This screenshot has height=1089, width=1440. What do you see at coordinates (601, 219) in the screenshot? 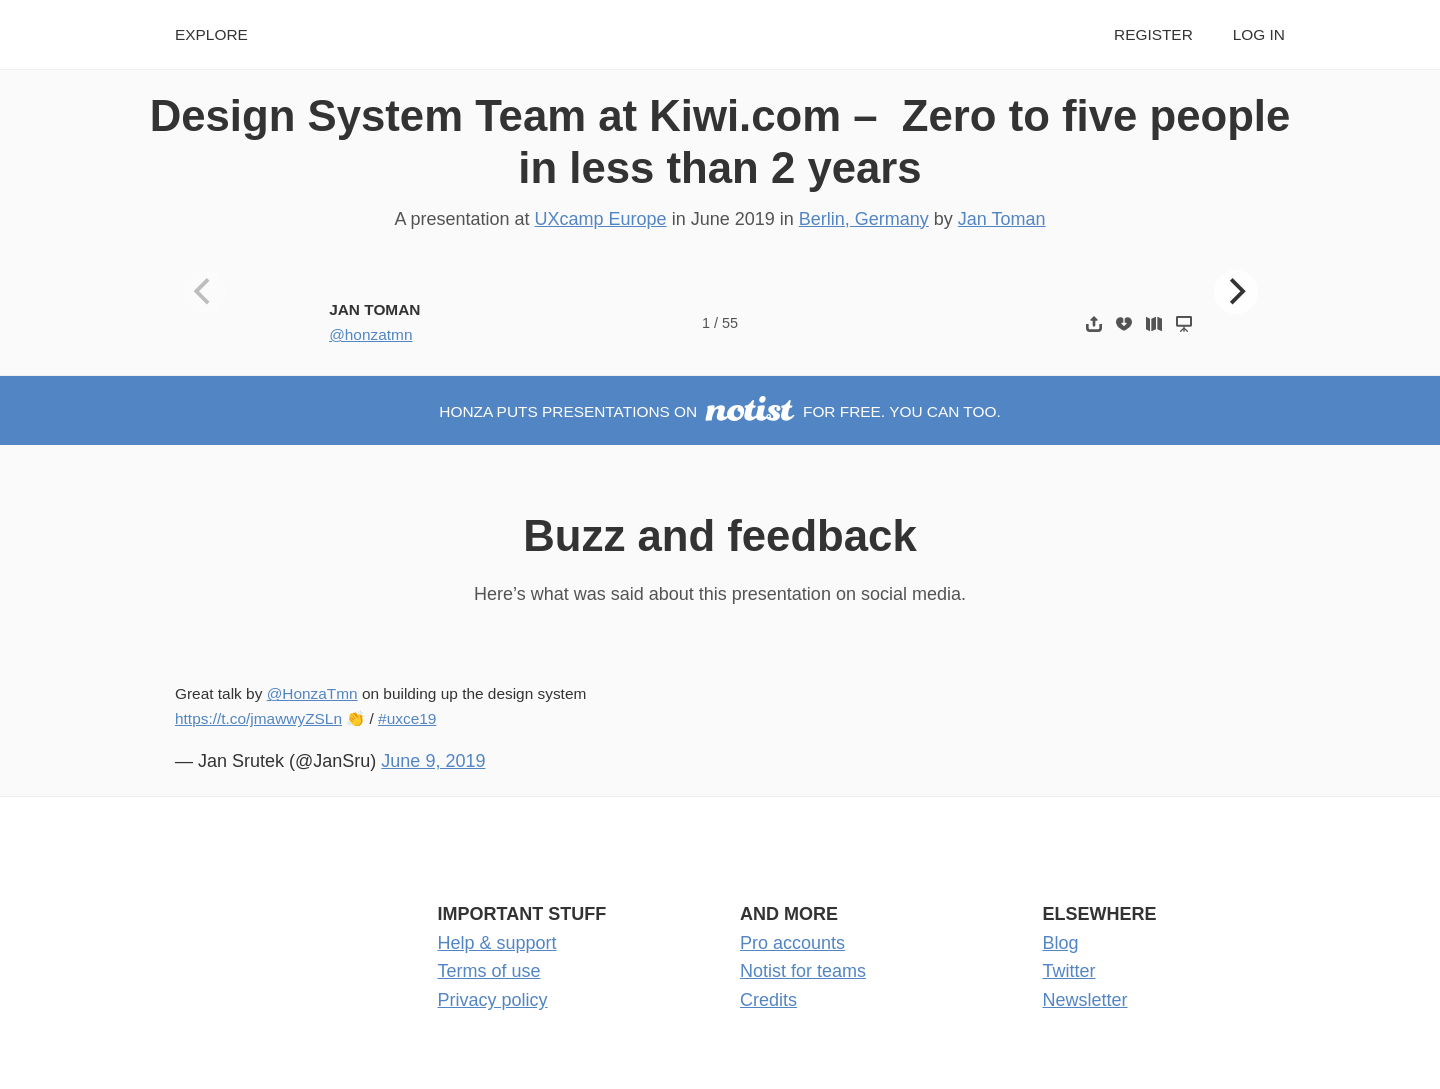
I see `UXcamp Europe` at bounding box center [601, 219].